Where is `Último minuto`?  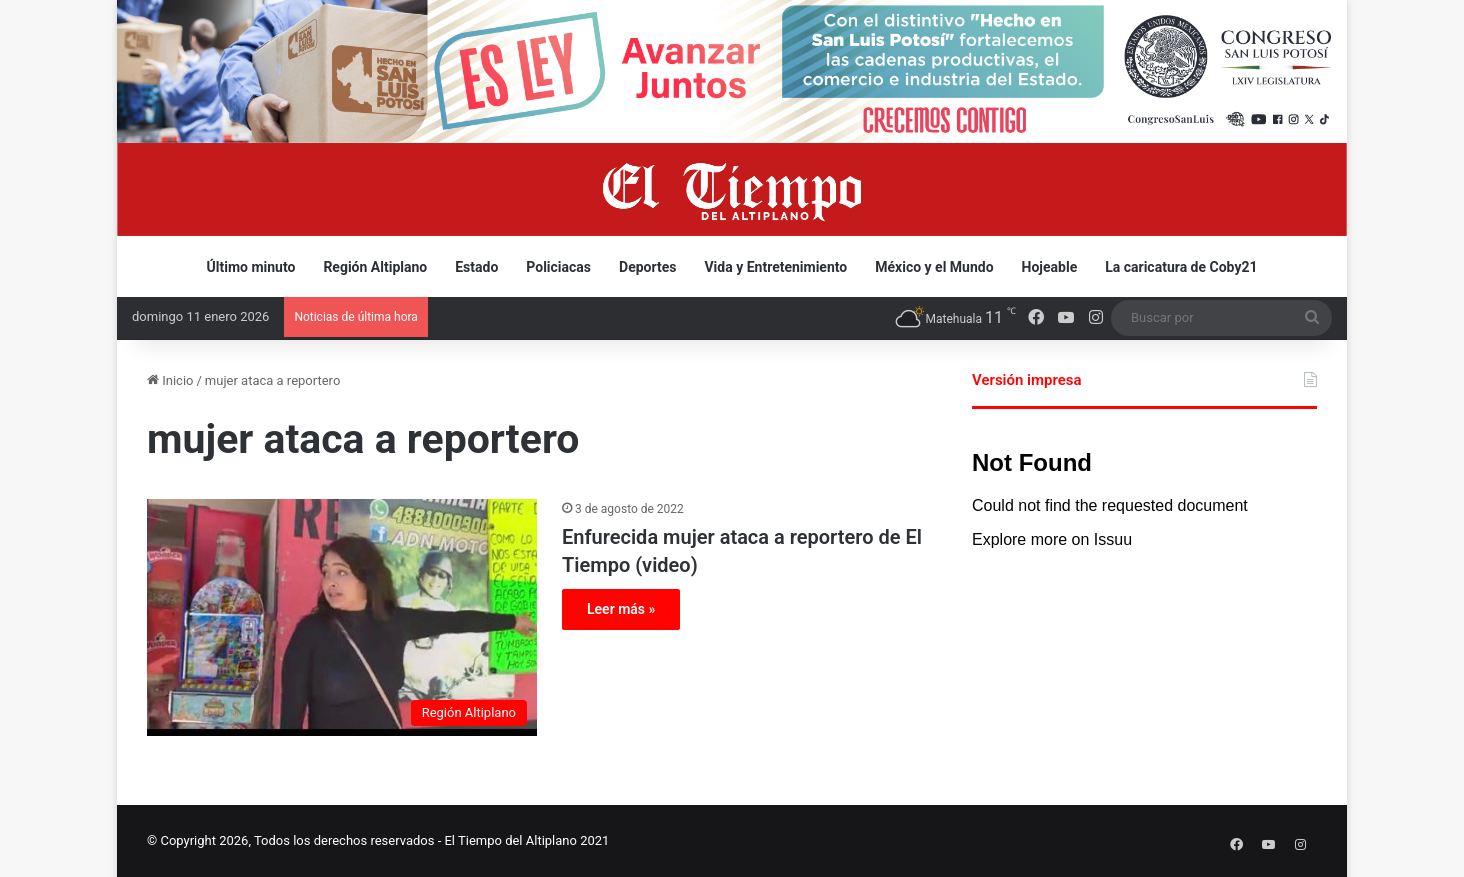 Último minuto is located at coordinates (251, 267).